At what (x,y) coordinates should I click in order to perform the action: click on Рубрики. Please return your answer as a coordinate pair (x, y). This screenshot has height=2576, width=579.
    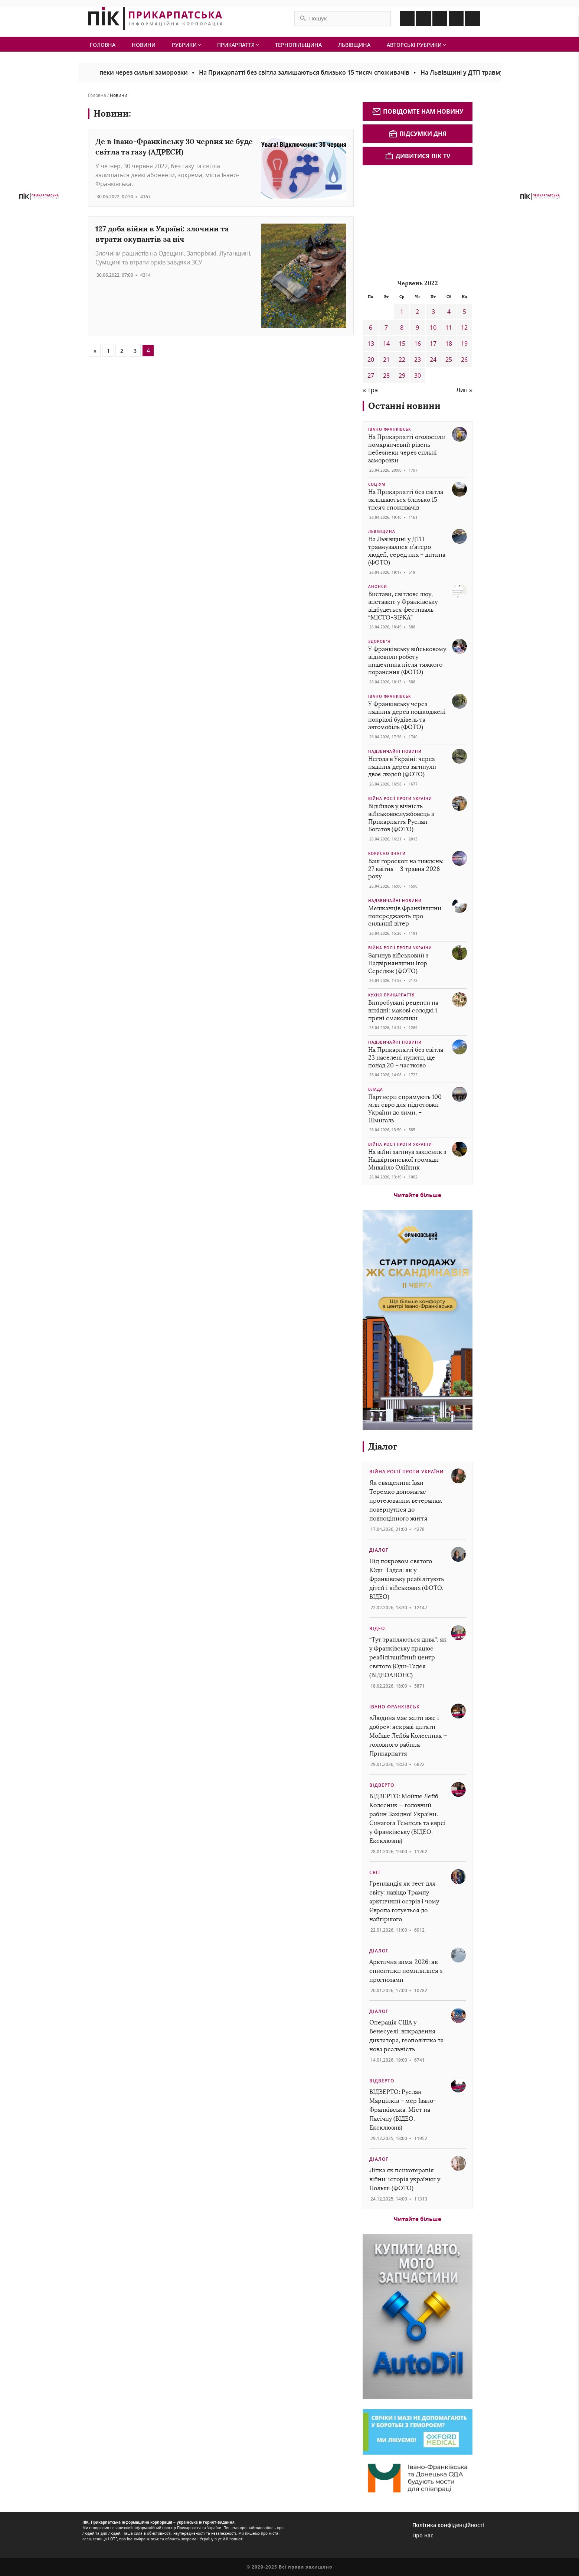
    Looking at the image, I should click on (186, 44).